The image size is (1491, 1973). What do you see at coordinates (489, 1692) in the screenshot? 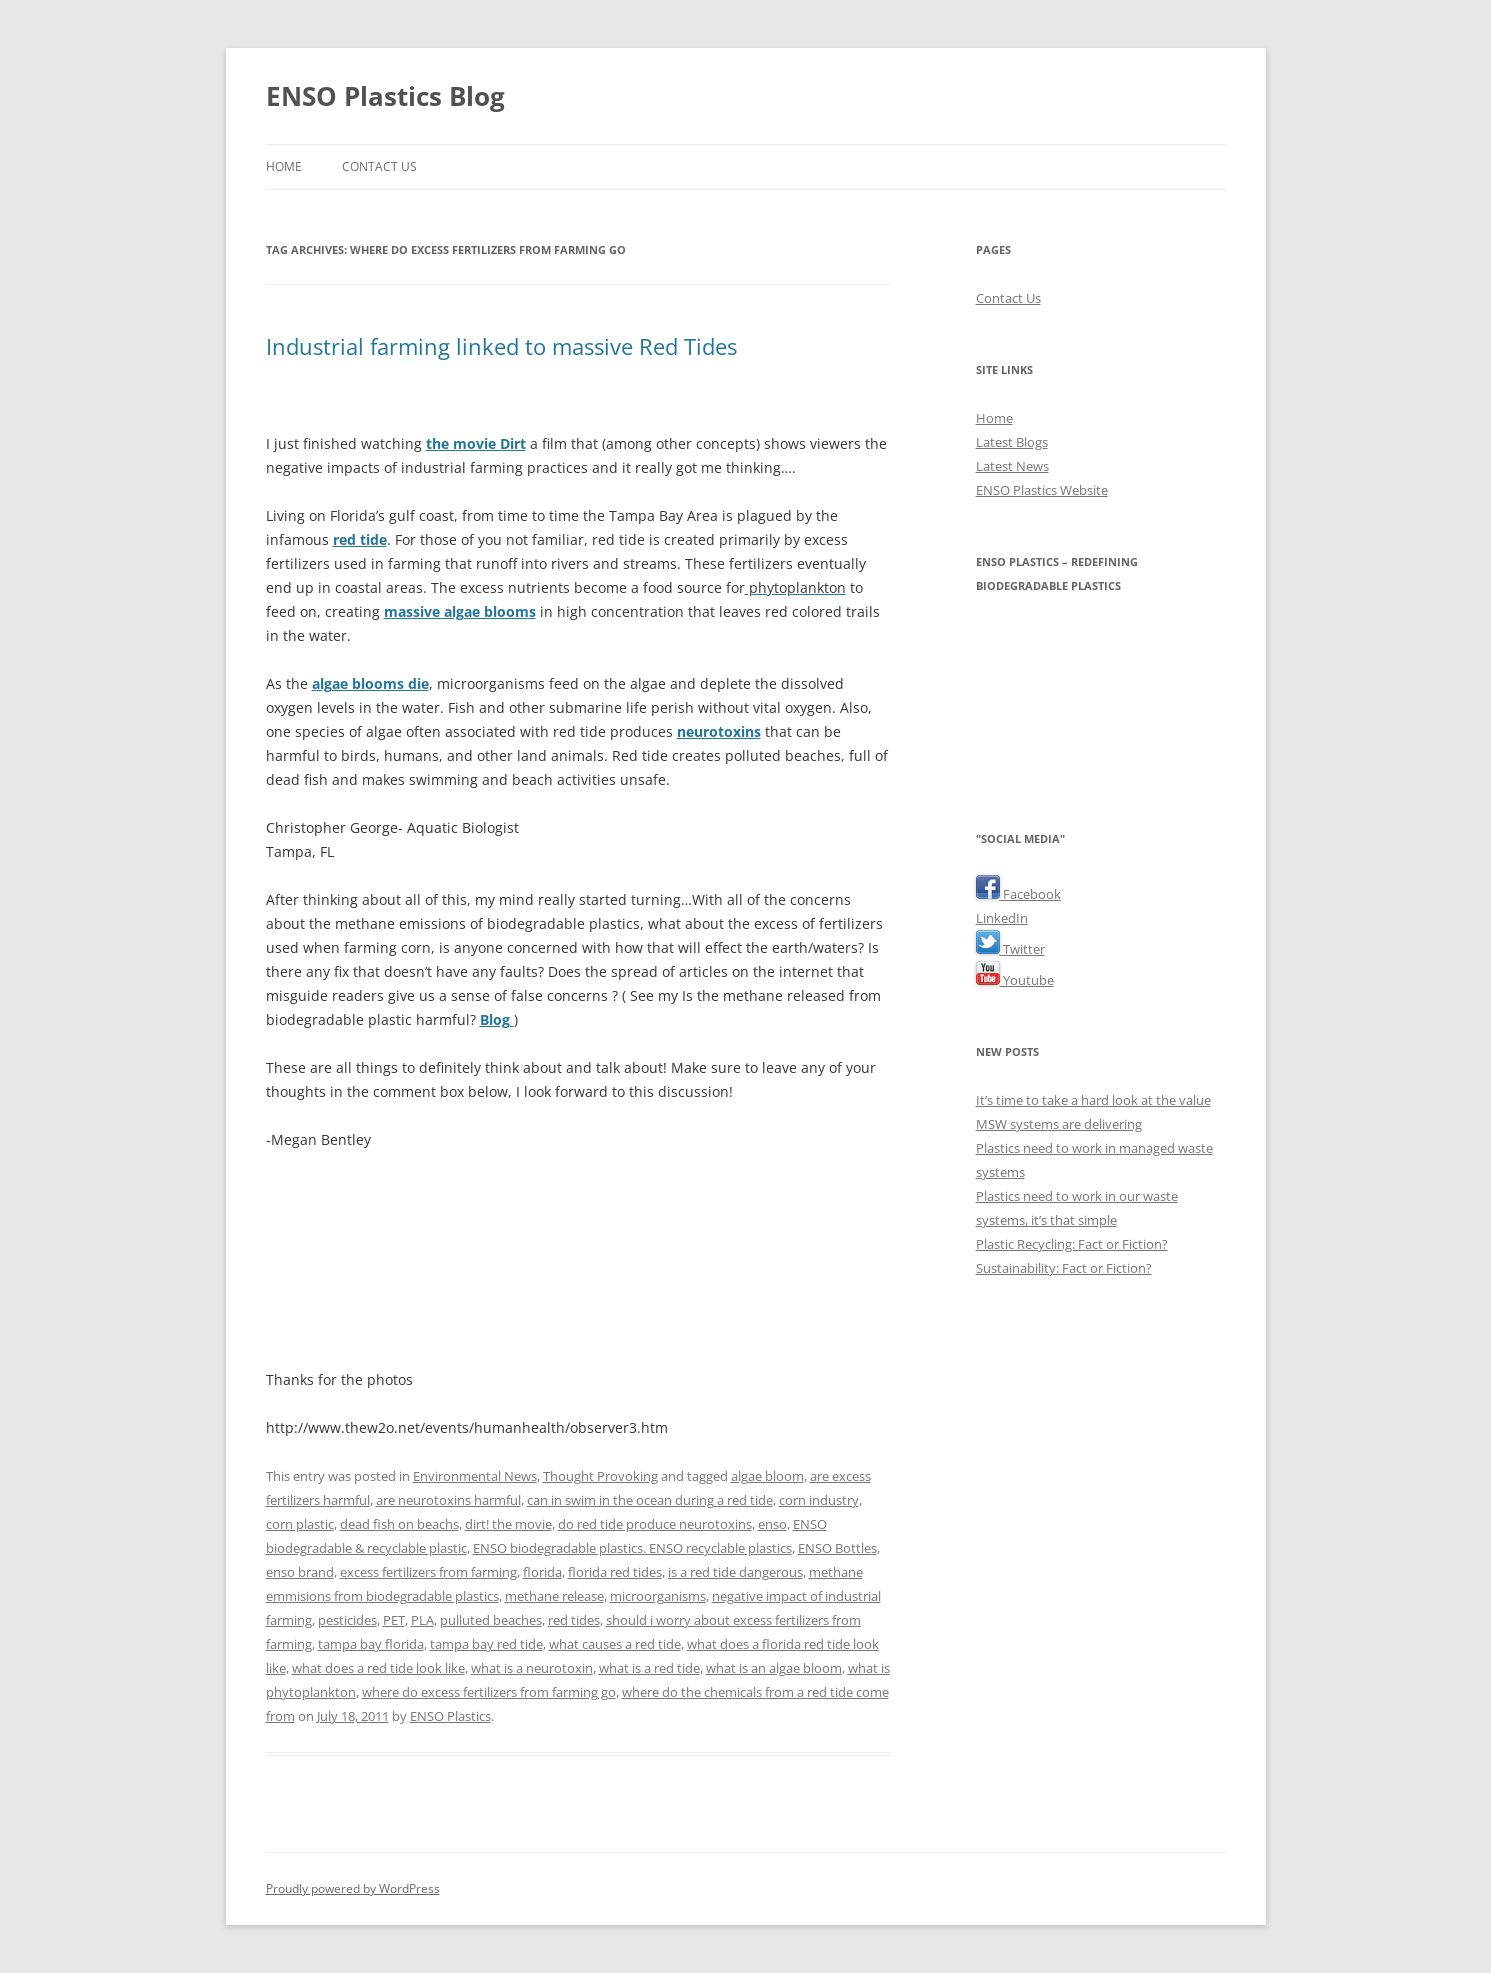
I see `where do excess fertilizers from farming go` at bounding box center [489, 1692].